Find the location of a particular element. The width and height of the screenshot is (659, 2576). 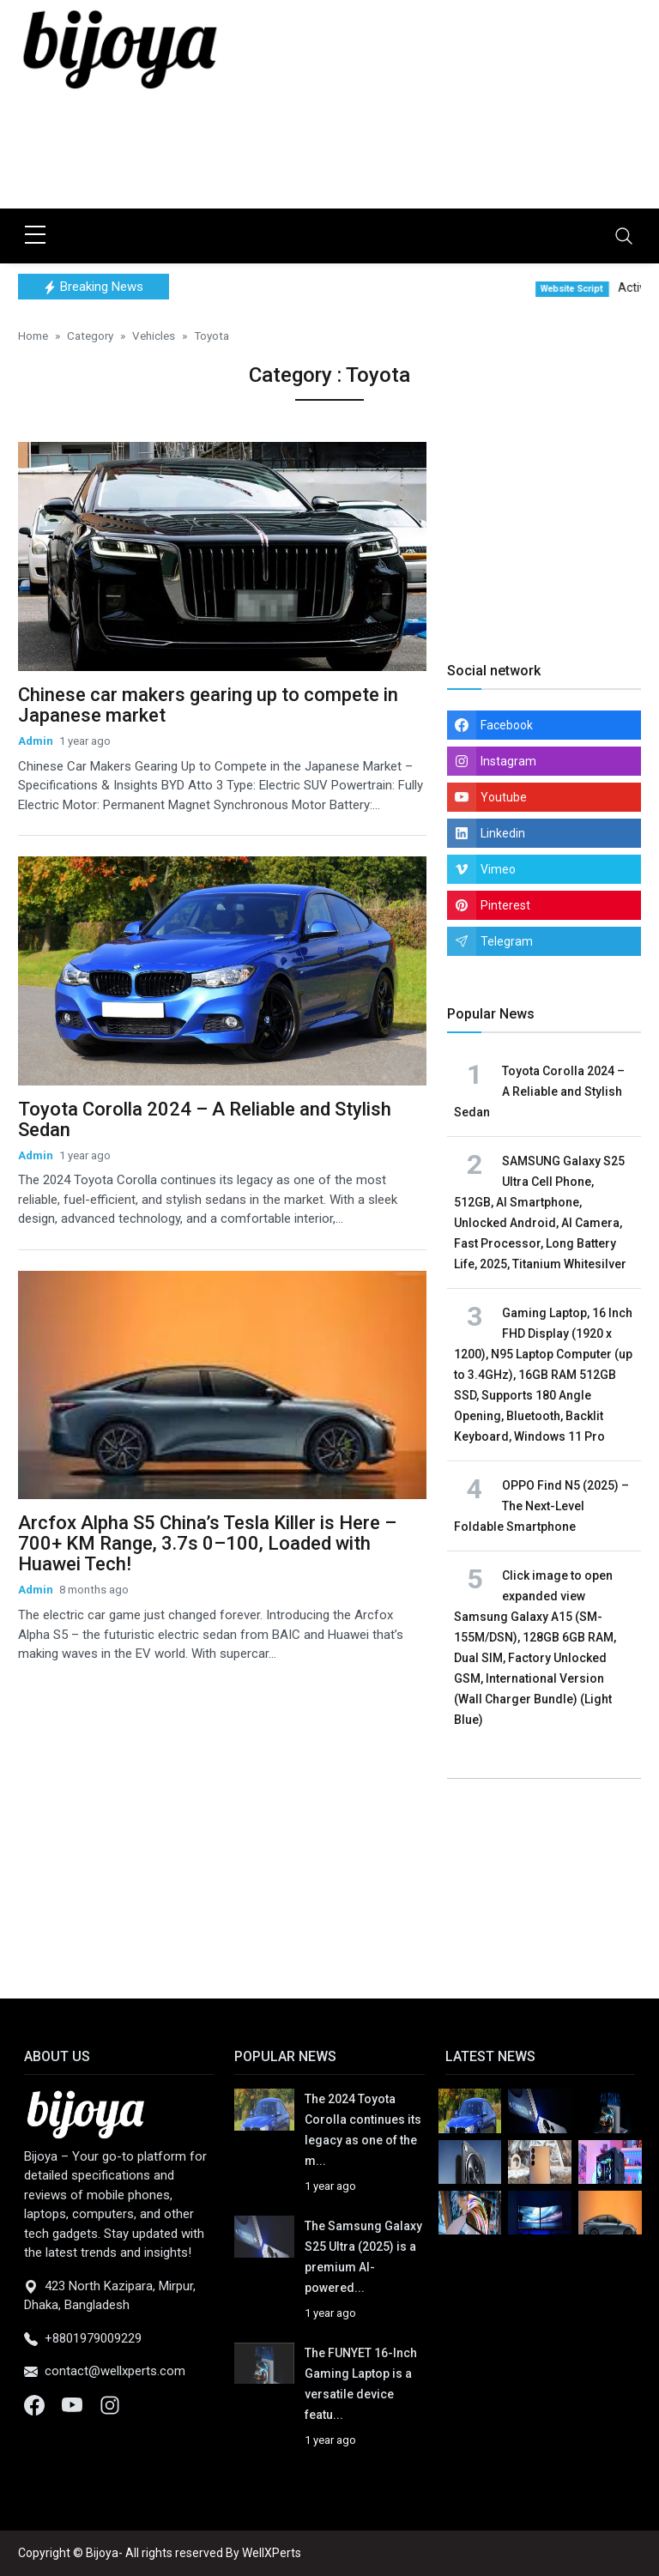

Toyota Corolla 2024 – A Reliable and Stylish Sedan is located at coordinates (204, 1119).